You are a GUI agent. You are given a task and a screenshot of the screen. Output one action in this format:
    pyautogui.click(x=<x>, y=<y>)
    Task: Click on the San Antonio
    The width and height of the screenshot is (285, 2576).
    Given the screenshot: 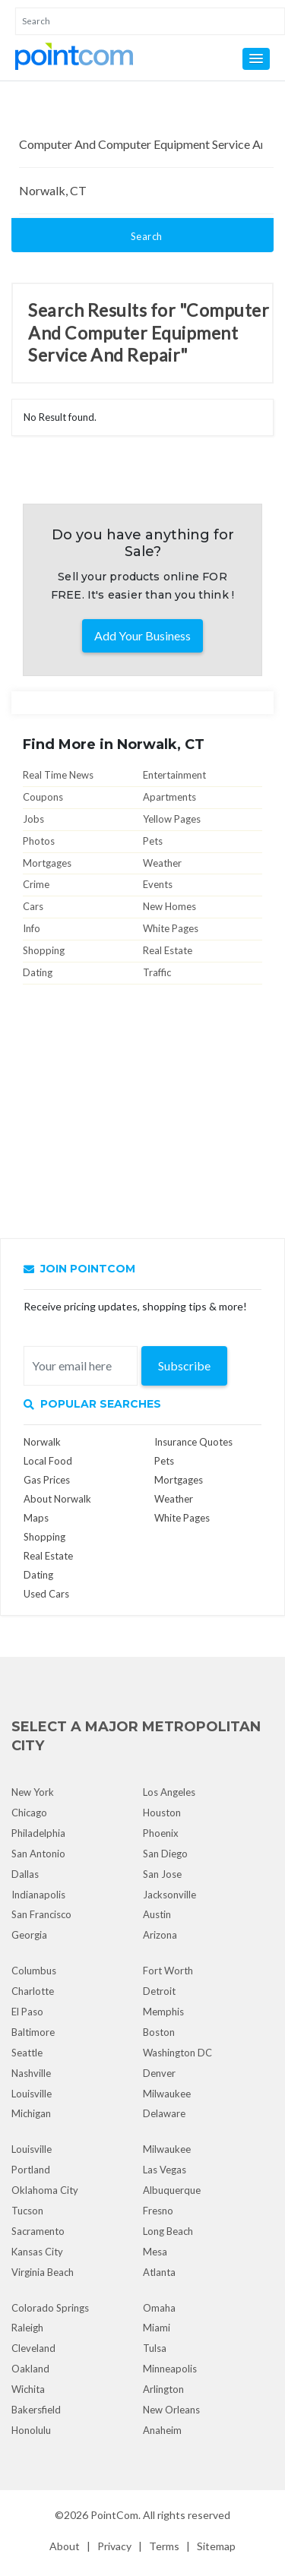 What is the action you would take?
    pyautogui.click(x=38, y=1853)
    